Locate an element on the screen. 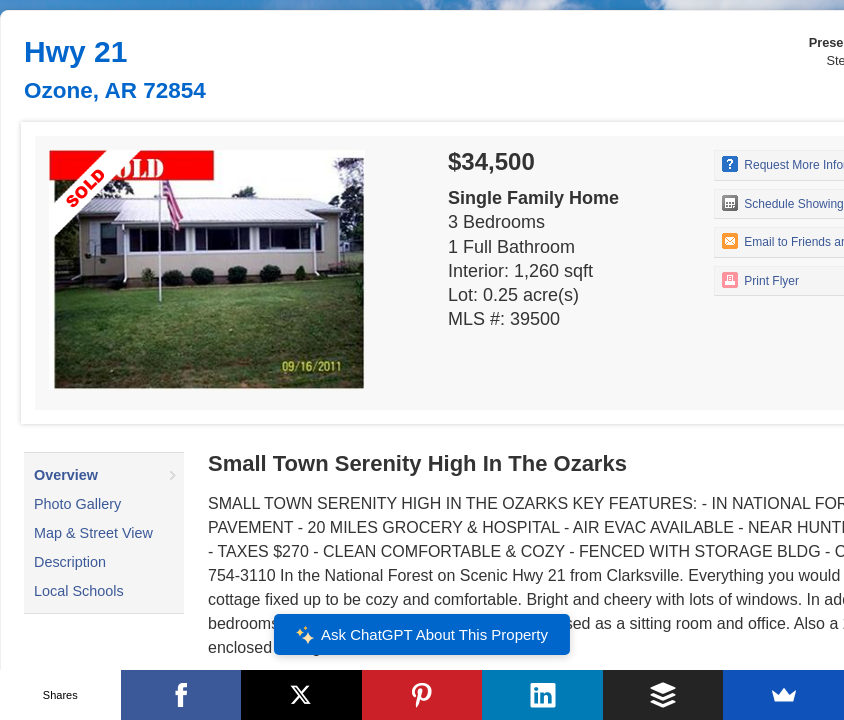  Description is located at coordinates (70, 562).